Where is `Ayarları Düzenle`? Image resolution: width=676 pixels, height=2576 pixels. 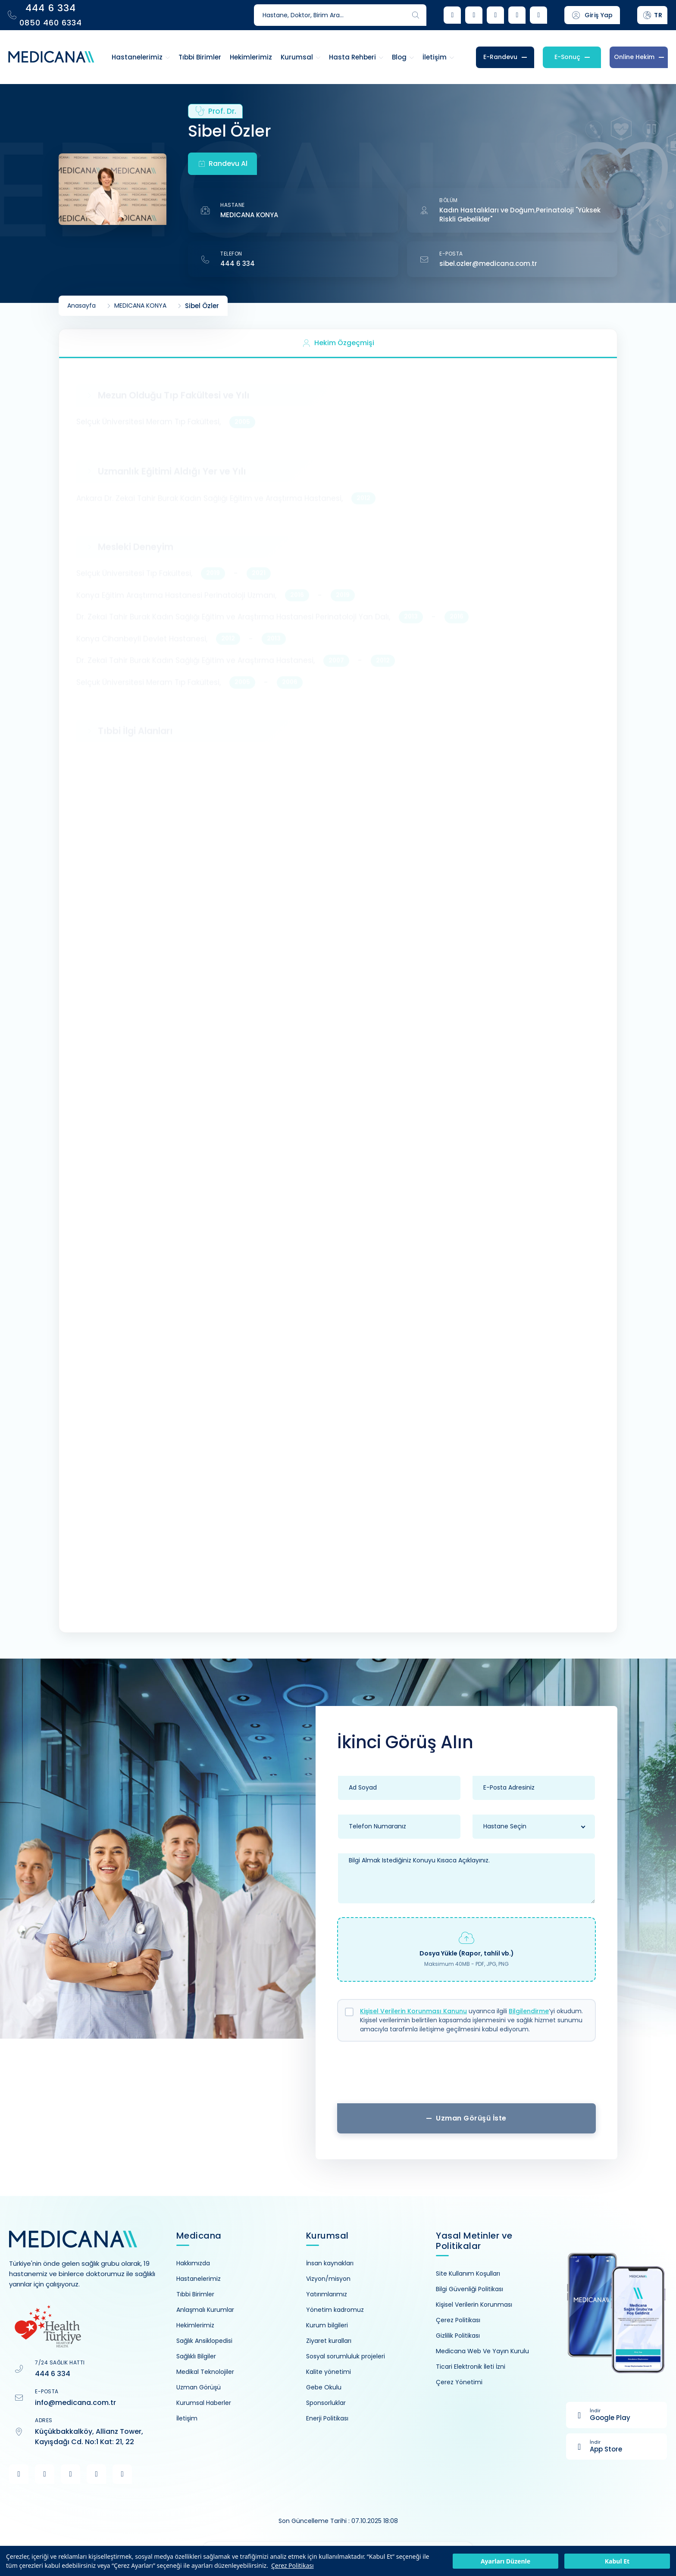
Ayarları Düzenle is located at coordinates (505, 2561).